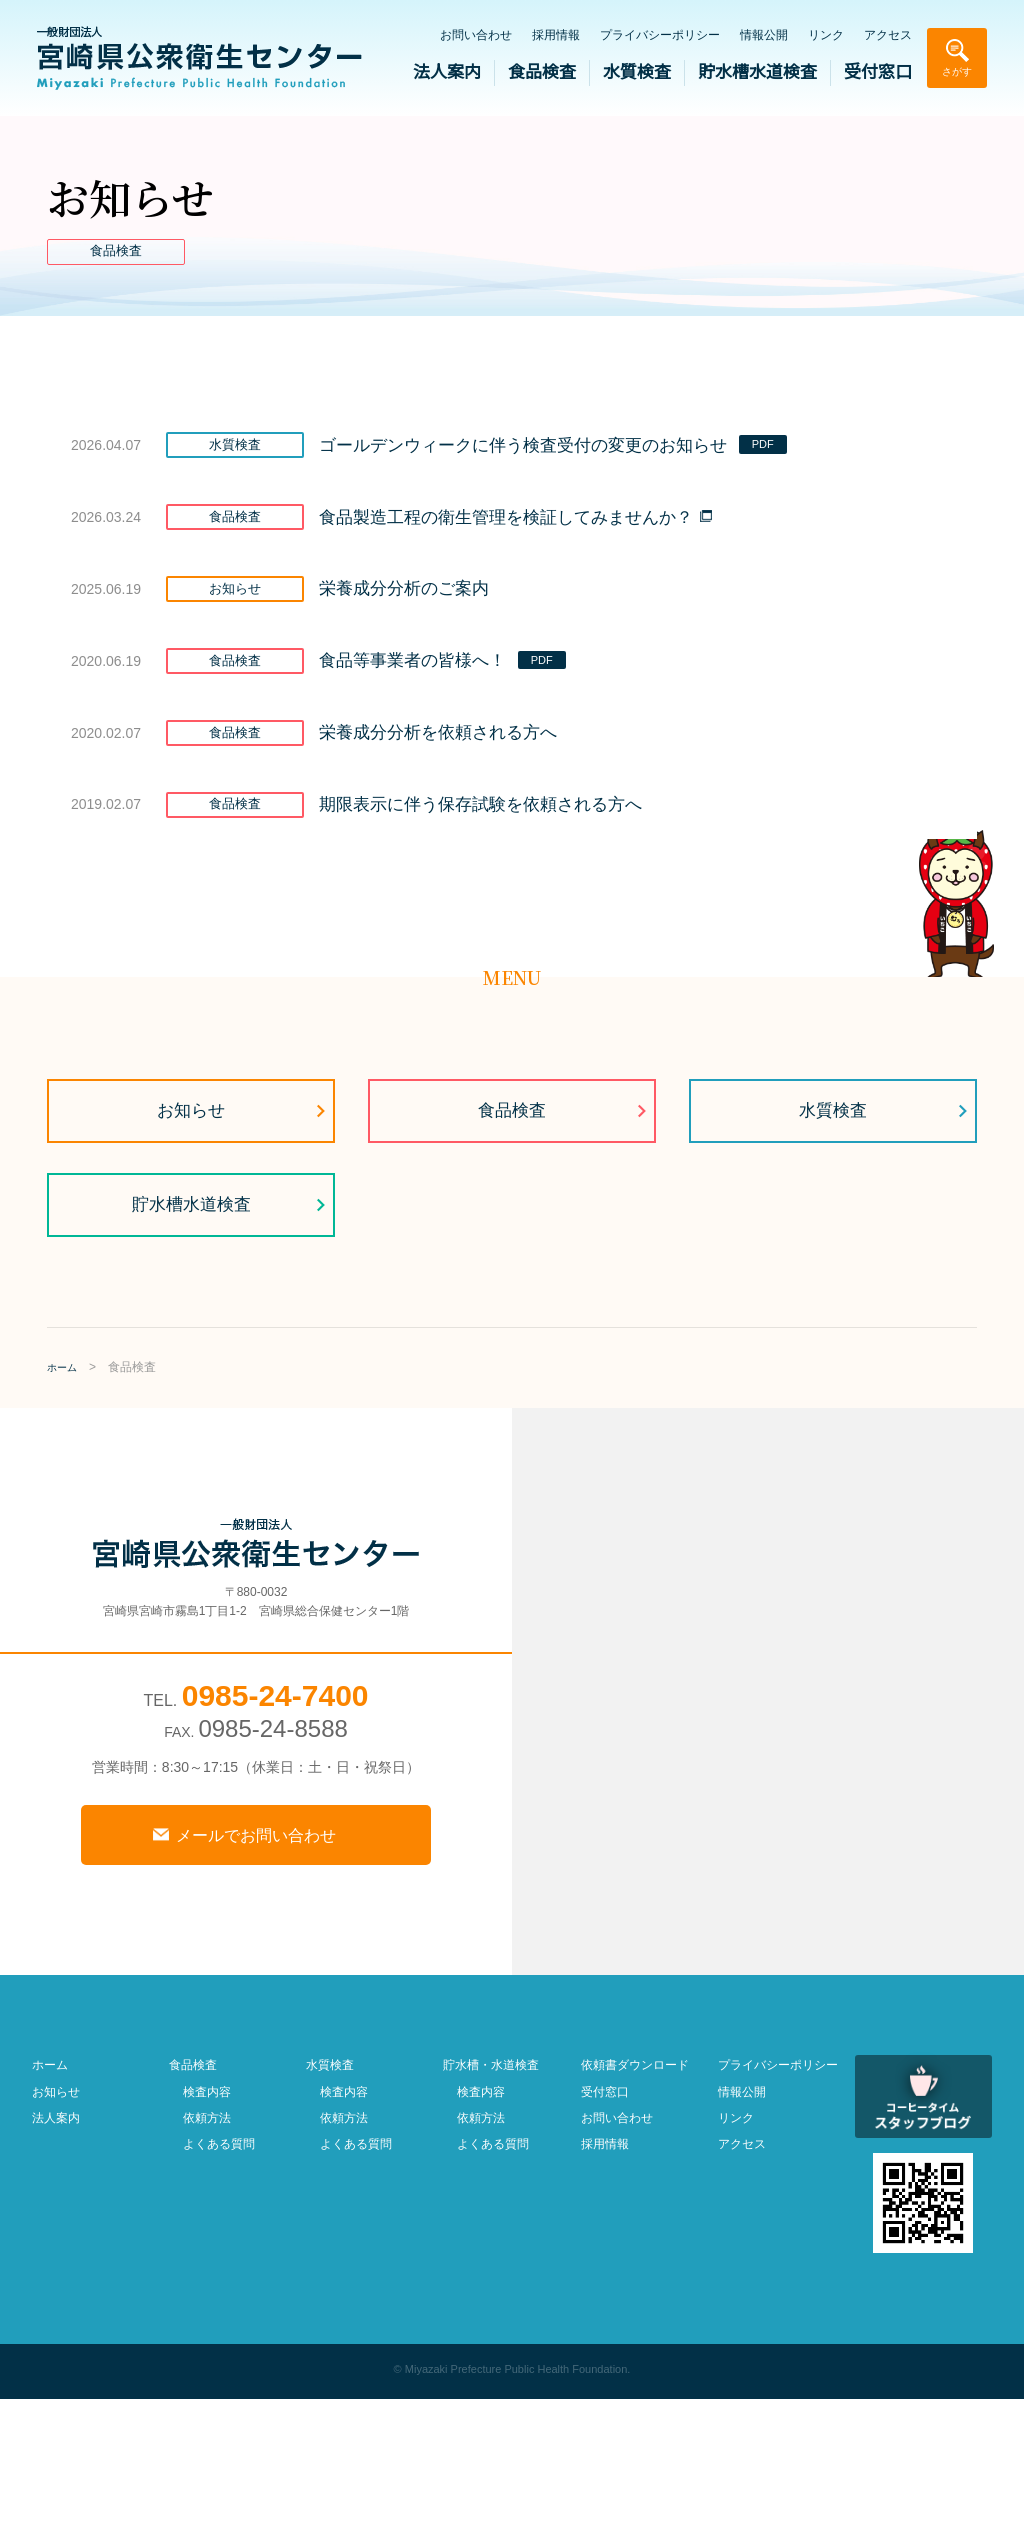  I want to click on リンク, so click(826, 35).